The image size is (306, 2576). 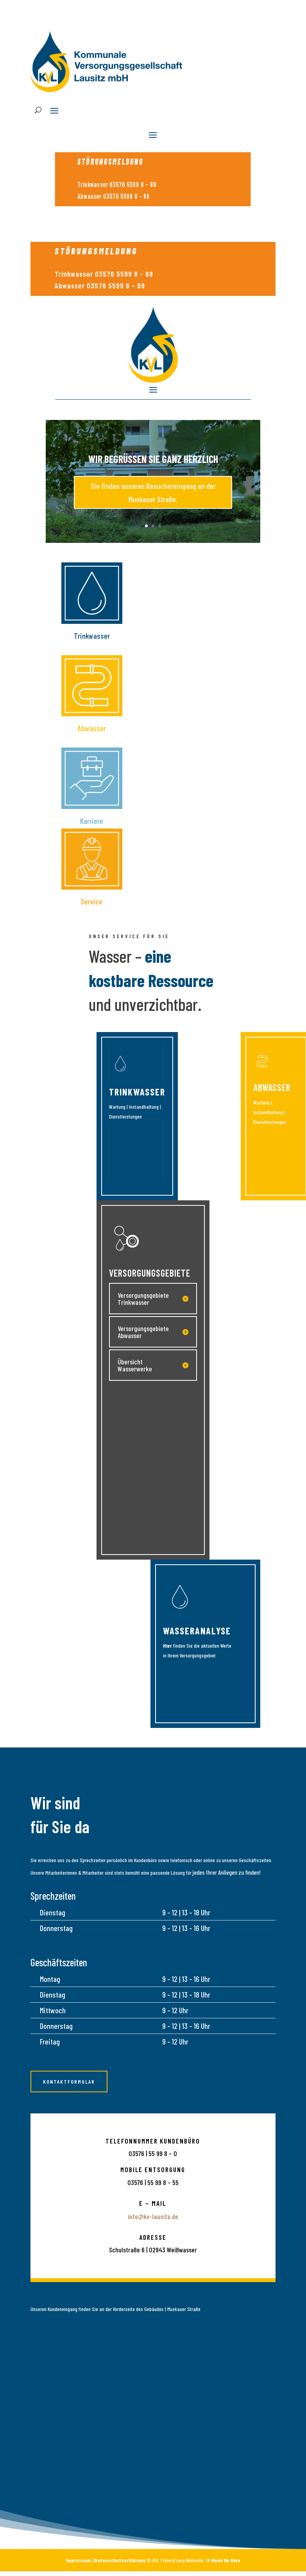 I want to click on Wir begrüßen Sie ganz herzlich, so click(x=153, y=466).